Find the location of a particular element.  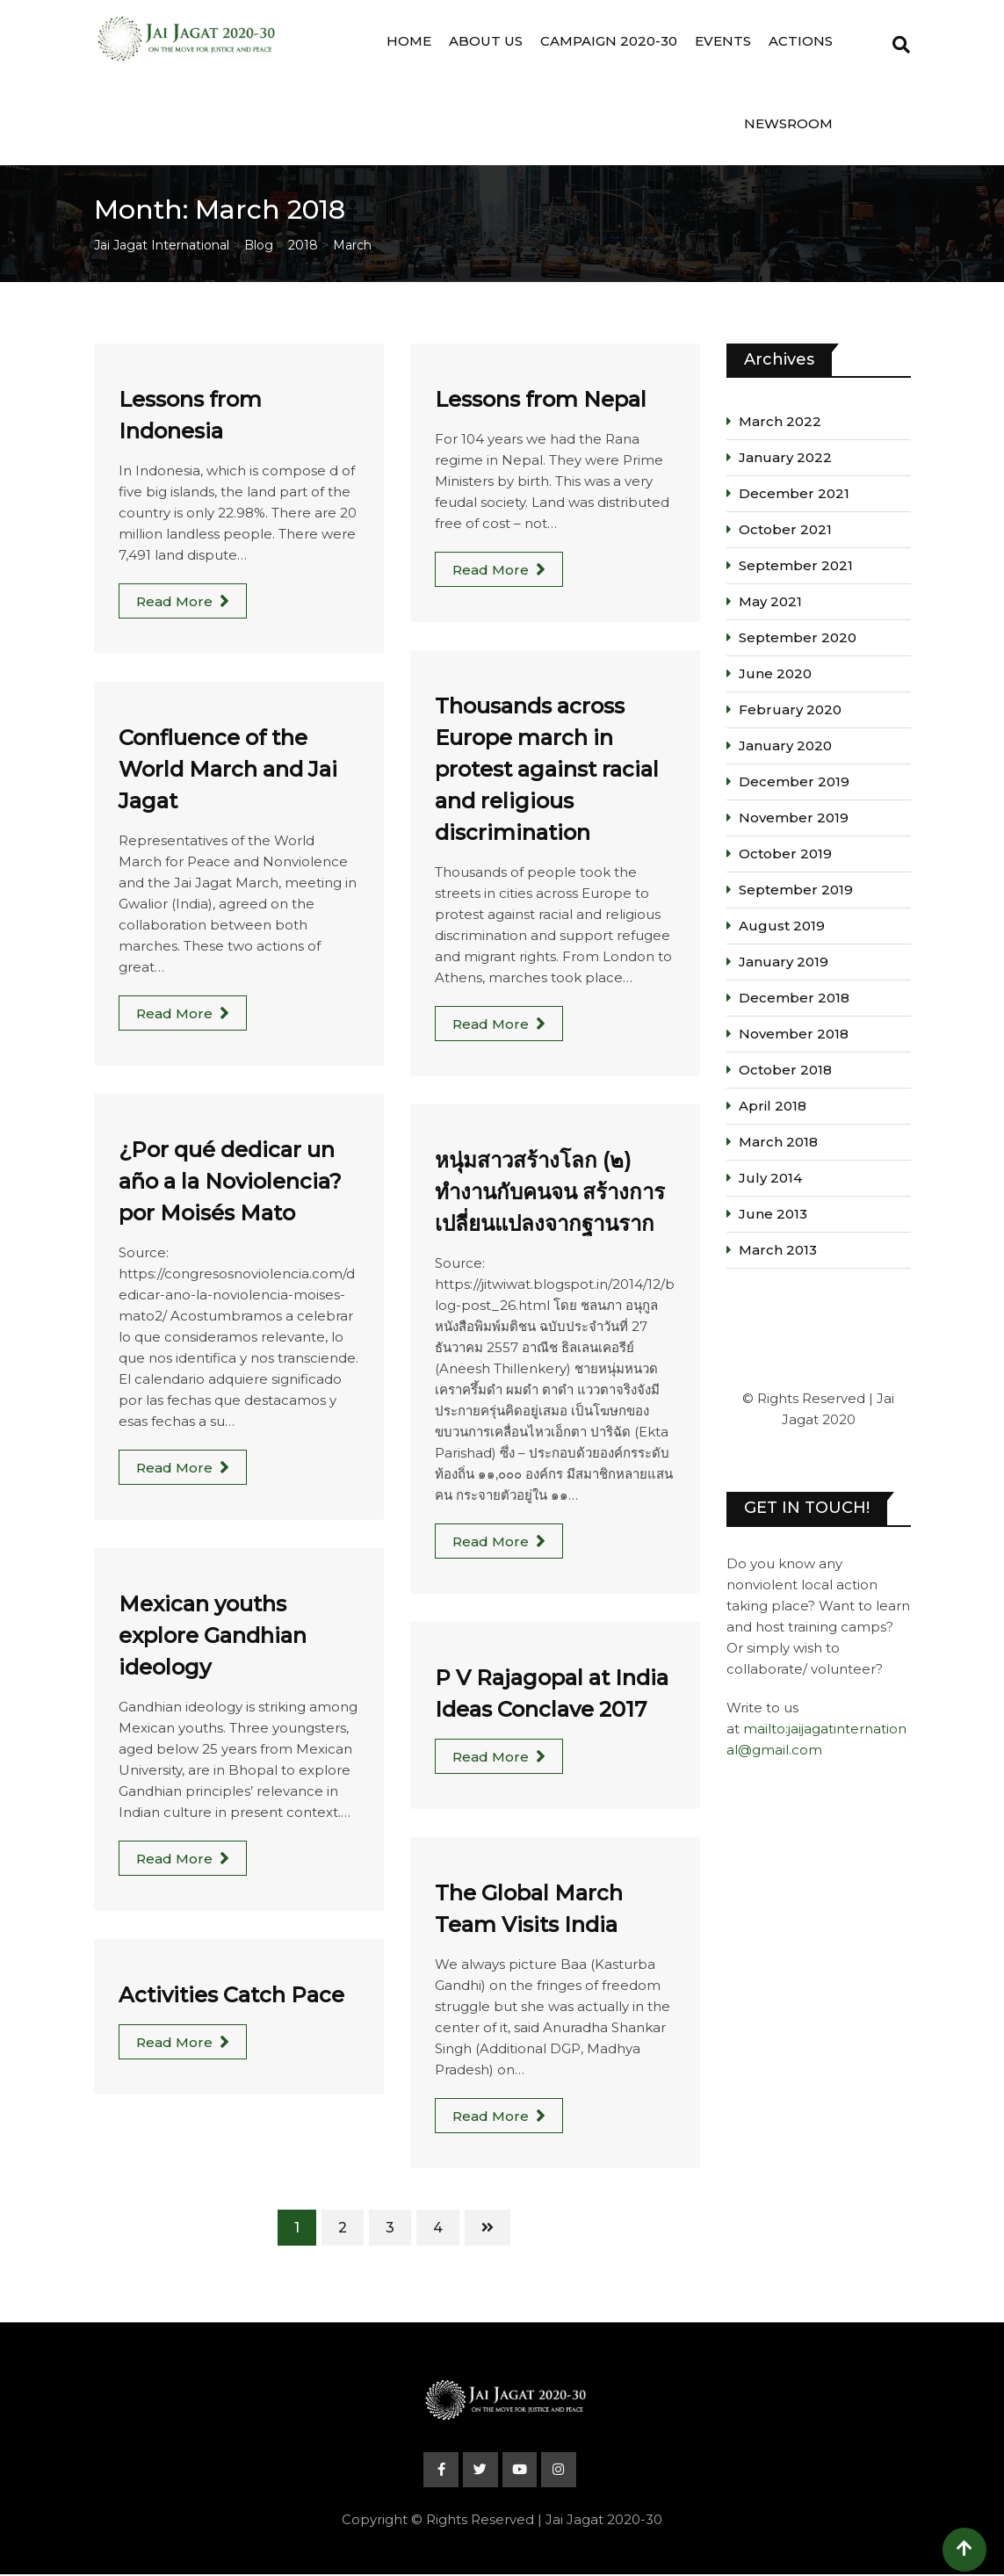

December 2021 is located at coordinates (794, 493).